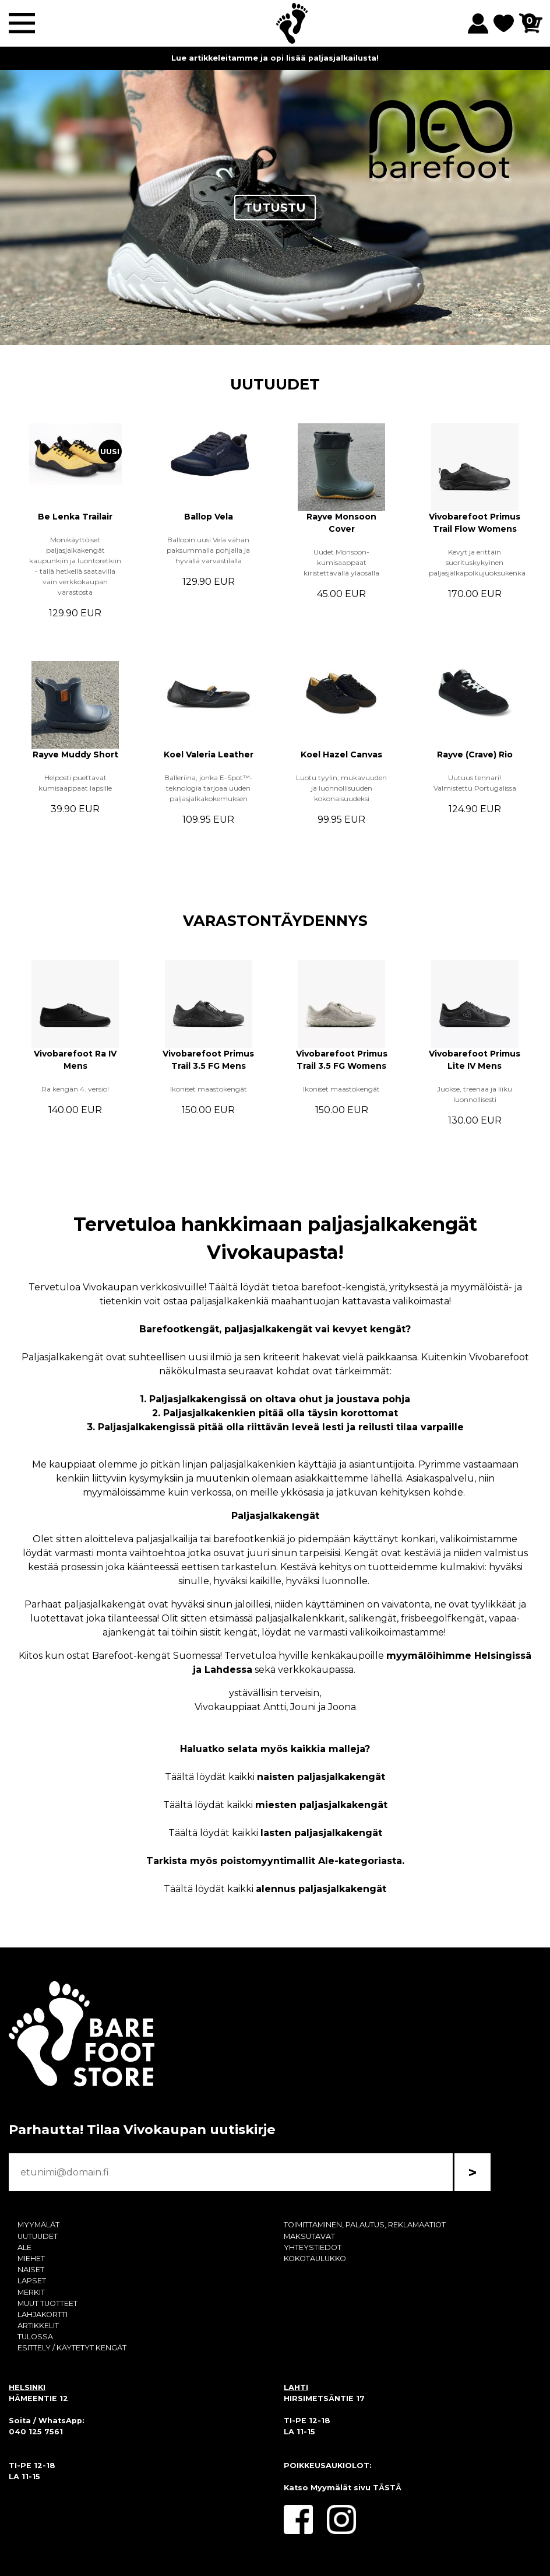 The width and height of the screenshot is (550, 2576). Describe the element at coordinates (365, 2224) in the screenshot. I see `TOIMITTAMINEN, PALAUTUS, REKLAMAATIOT` at that location.